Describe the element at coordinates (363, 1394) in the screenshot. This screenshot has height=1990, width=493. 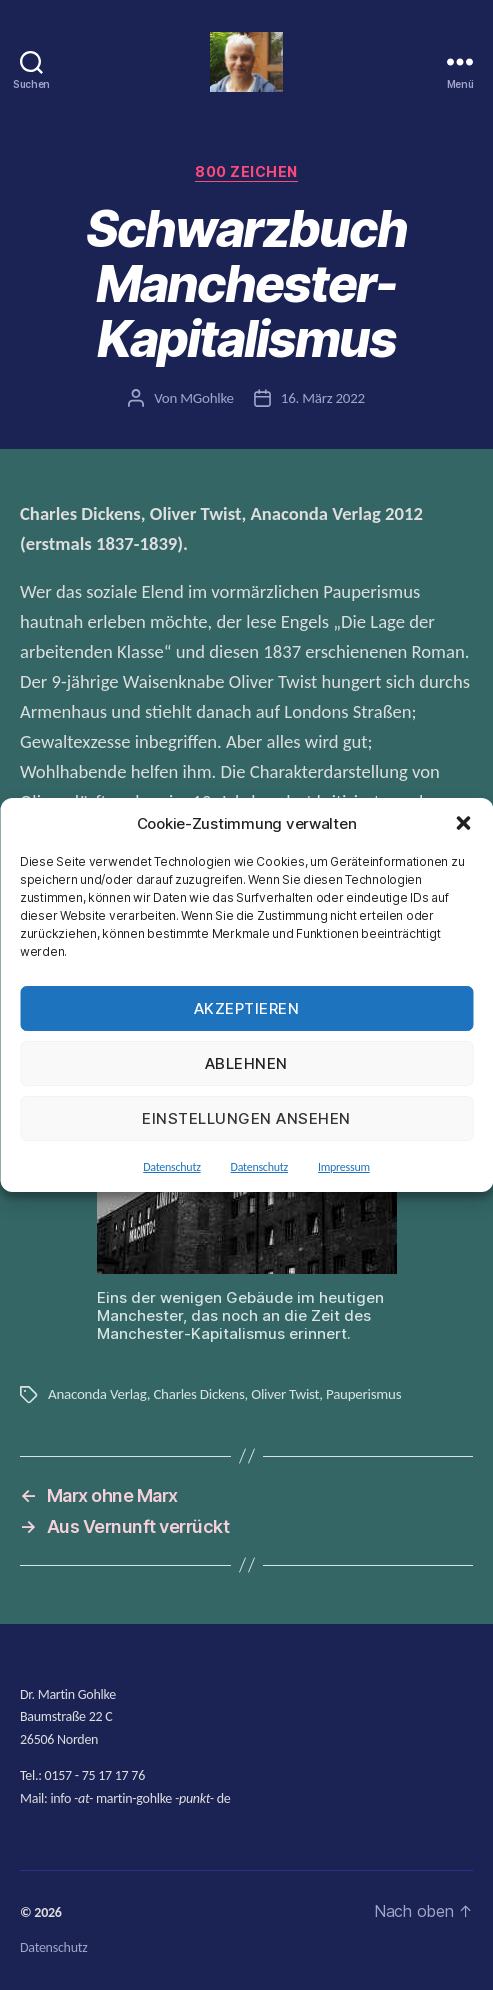
I see `Pauperismus` at that location.